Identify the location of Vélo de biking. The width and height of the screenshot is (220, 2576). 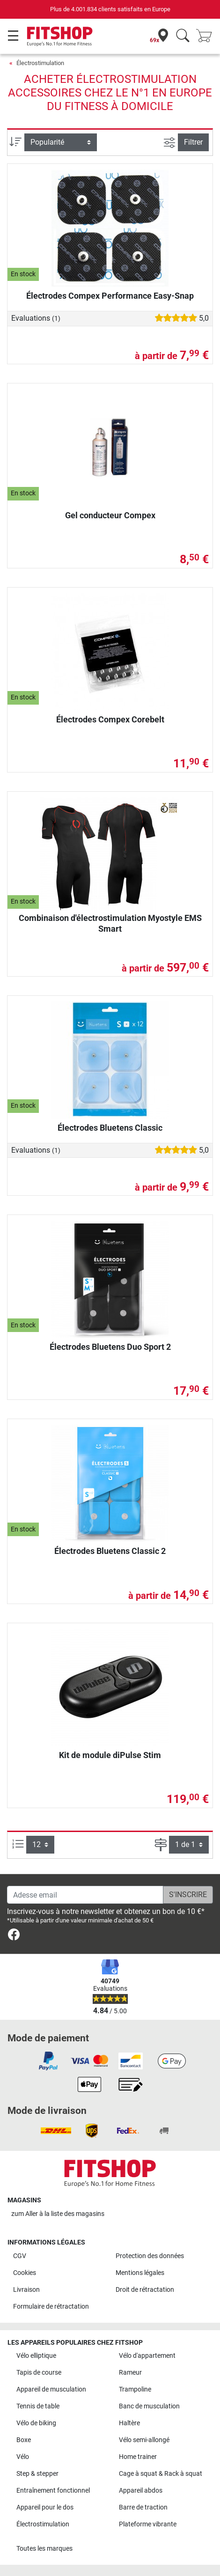
(36, 2423).